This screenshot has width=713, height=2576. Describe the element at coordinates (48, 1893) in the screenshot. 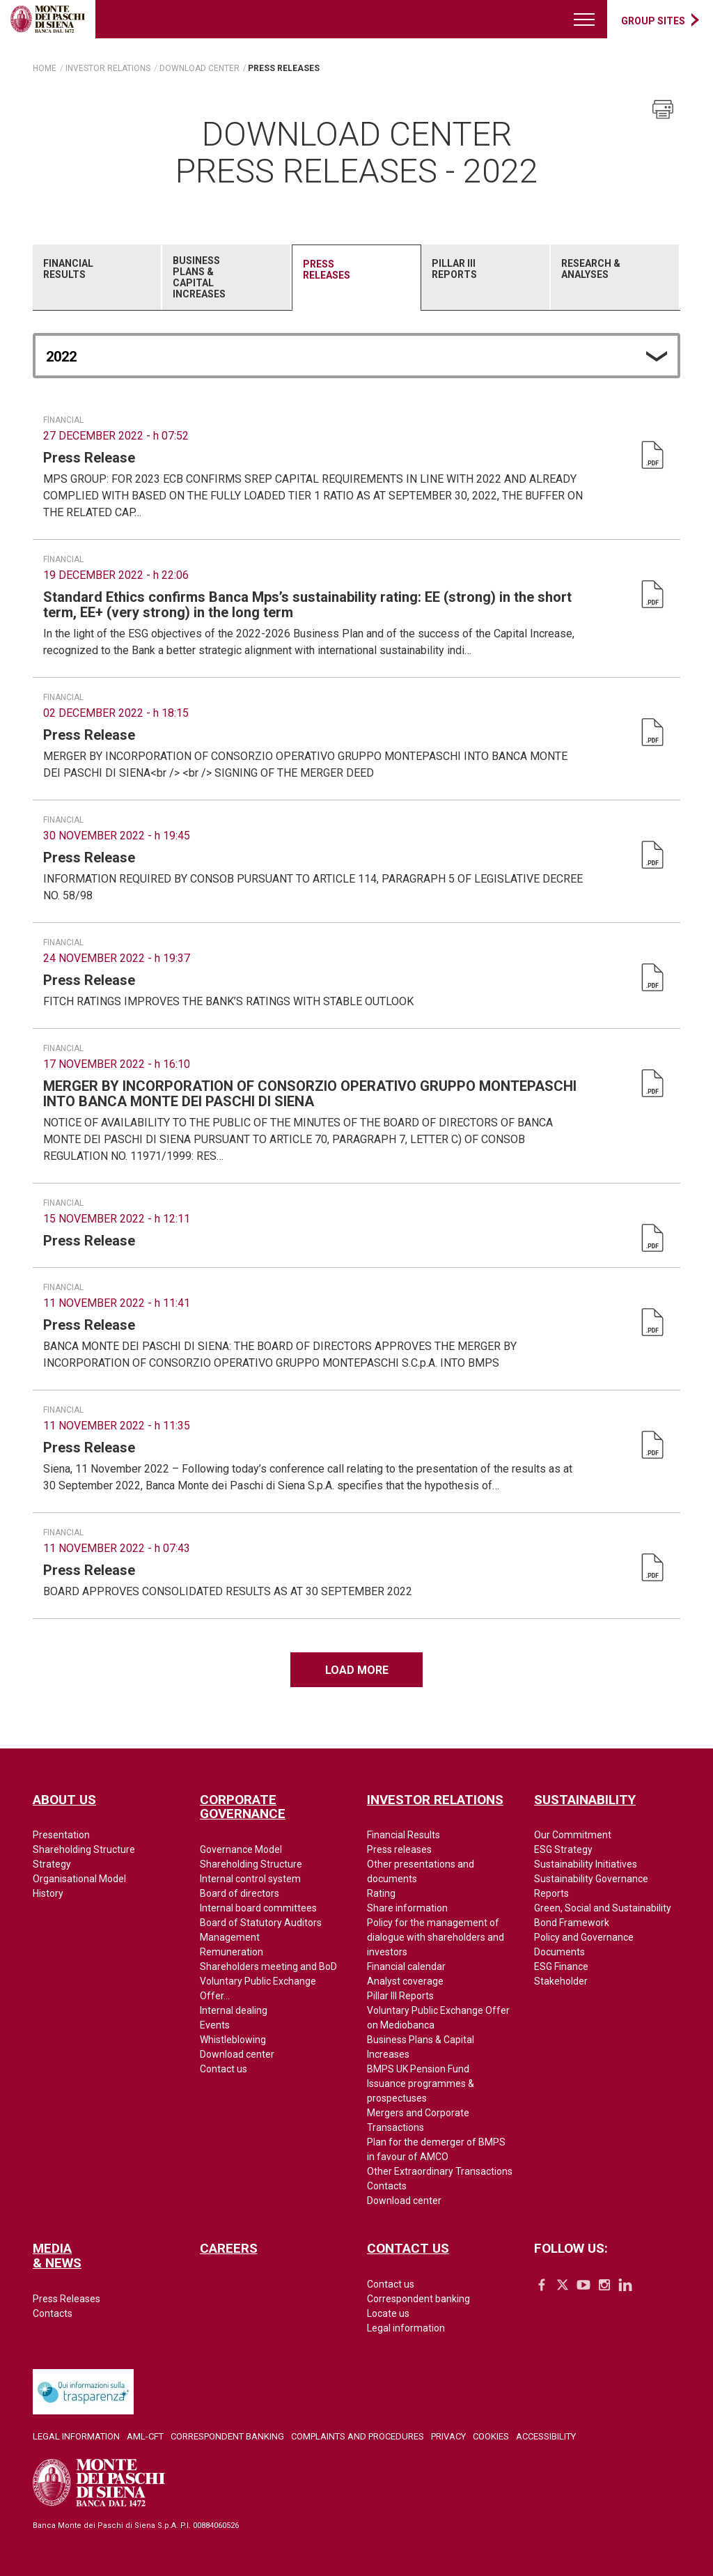

I see `History` at that location.